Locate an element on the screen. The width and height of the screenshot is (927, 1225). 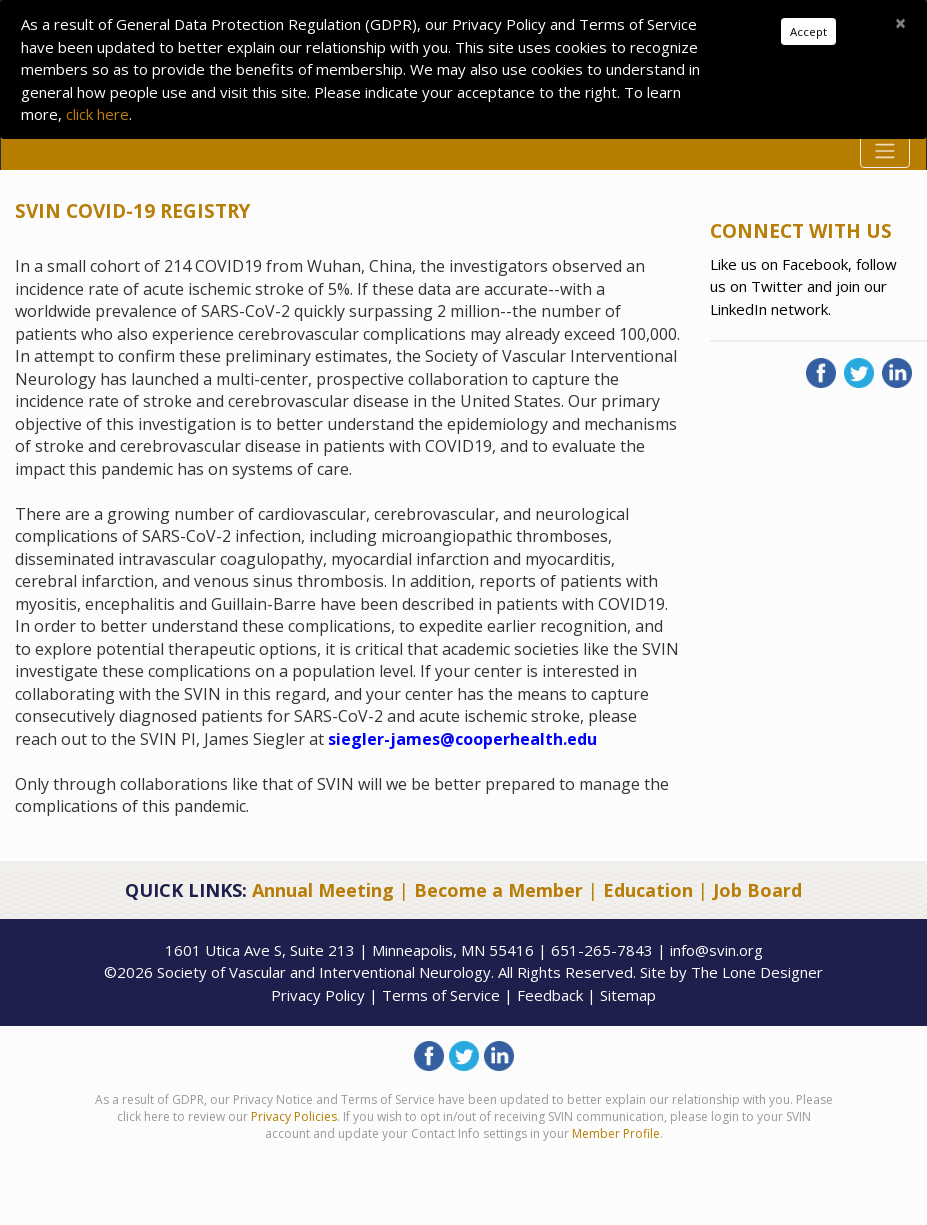
Feedback is located at coordinates (550, 995).